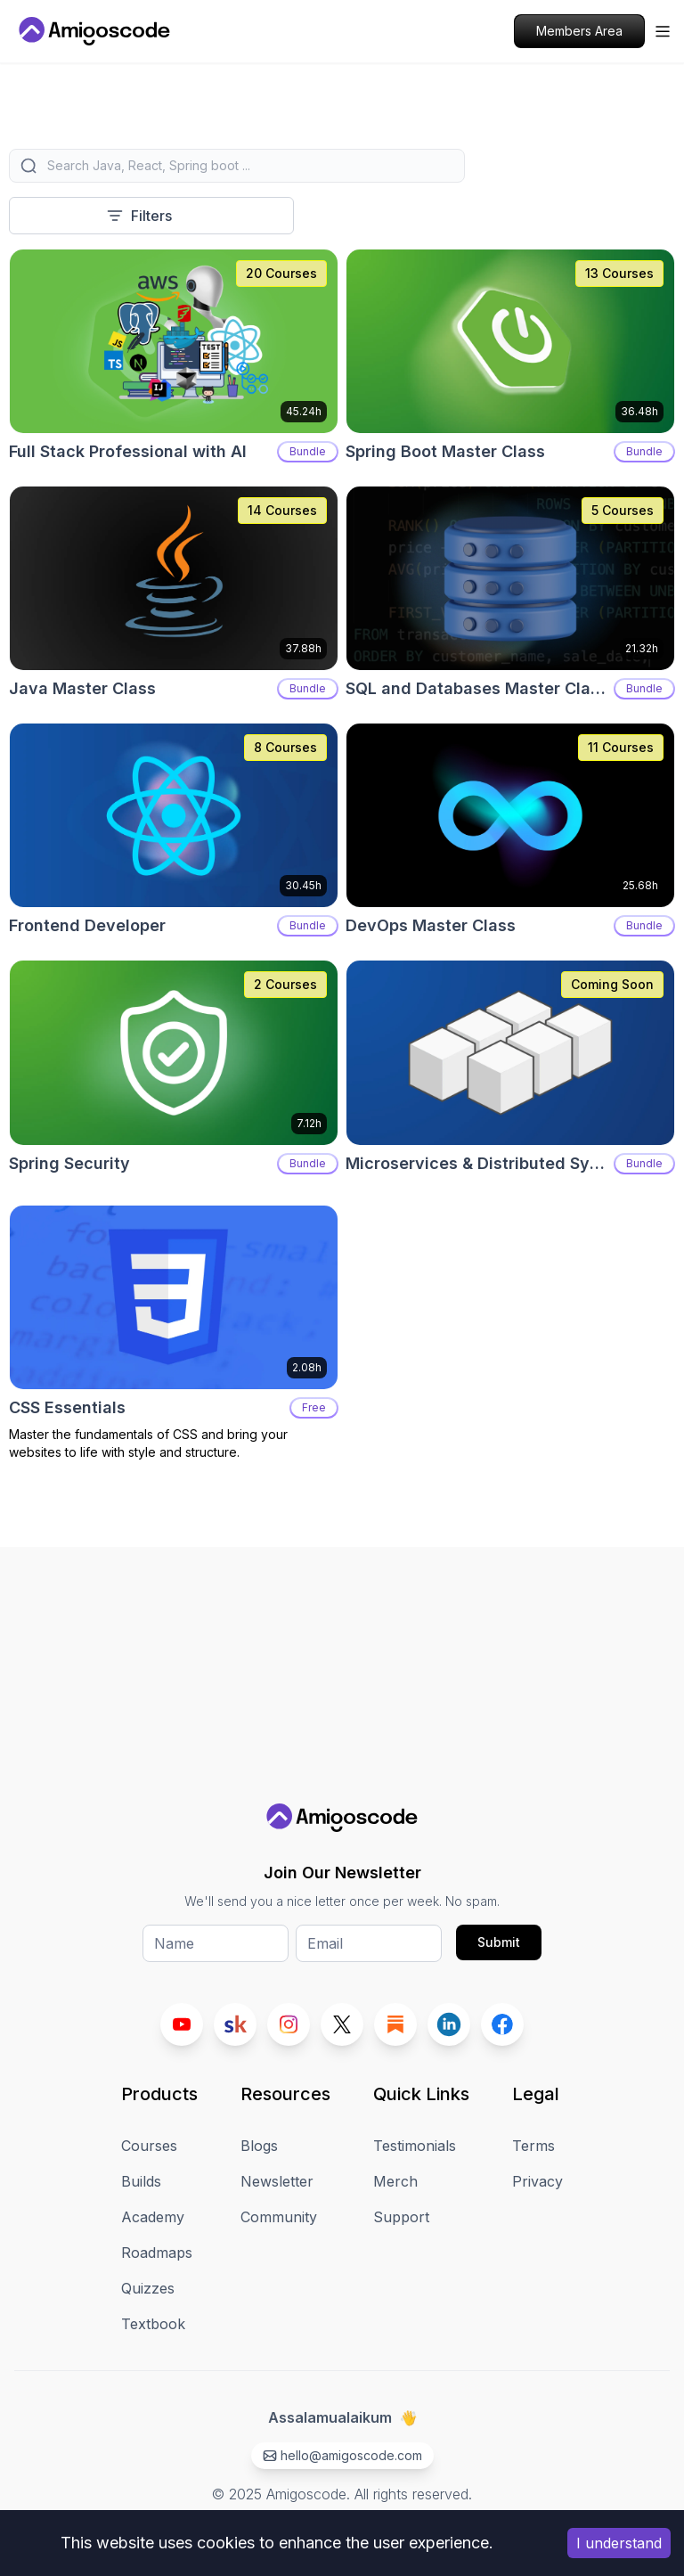  What do you see at coordinates (533, 2146) in the screenshot?
I see `Terms` at bounding box center [533, 2146].